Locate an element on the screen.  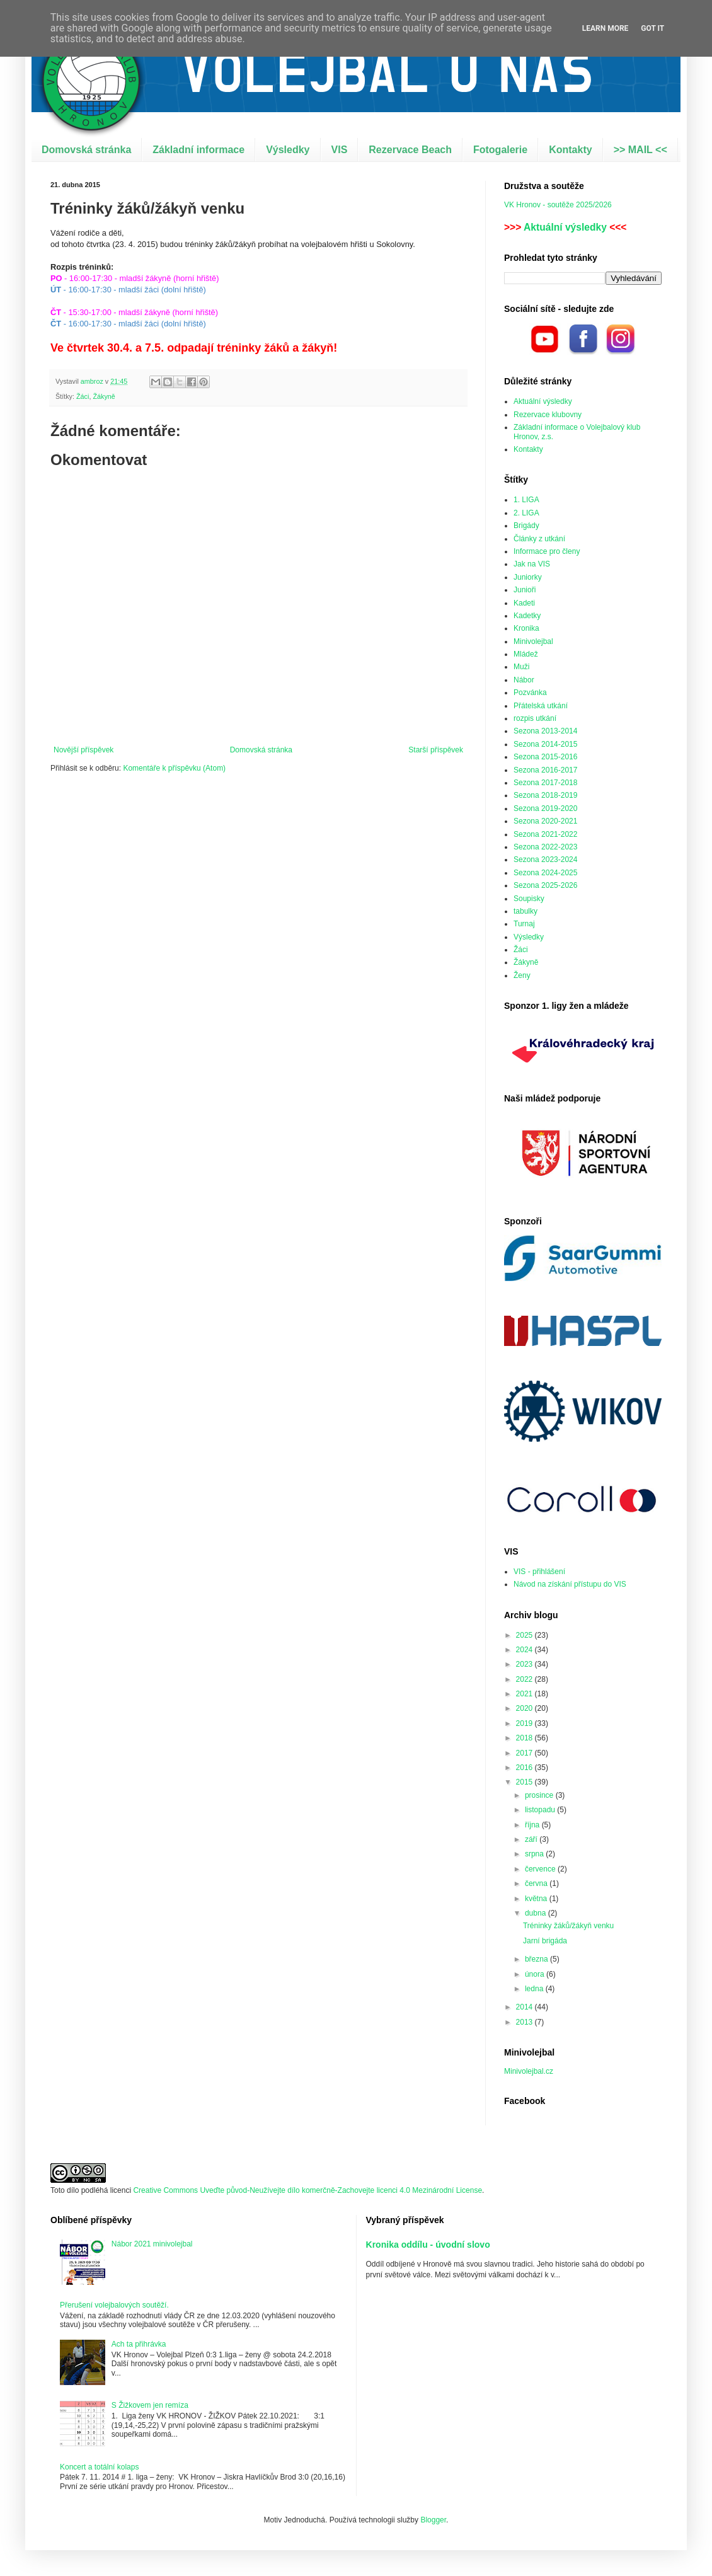
rozpis utkání is located at coordinates (535, 718).